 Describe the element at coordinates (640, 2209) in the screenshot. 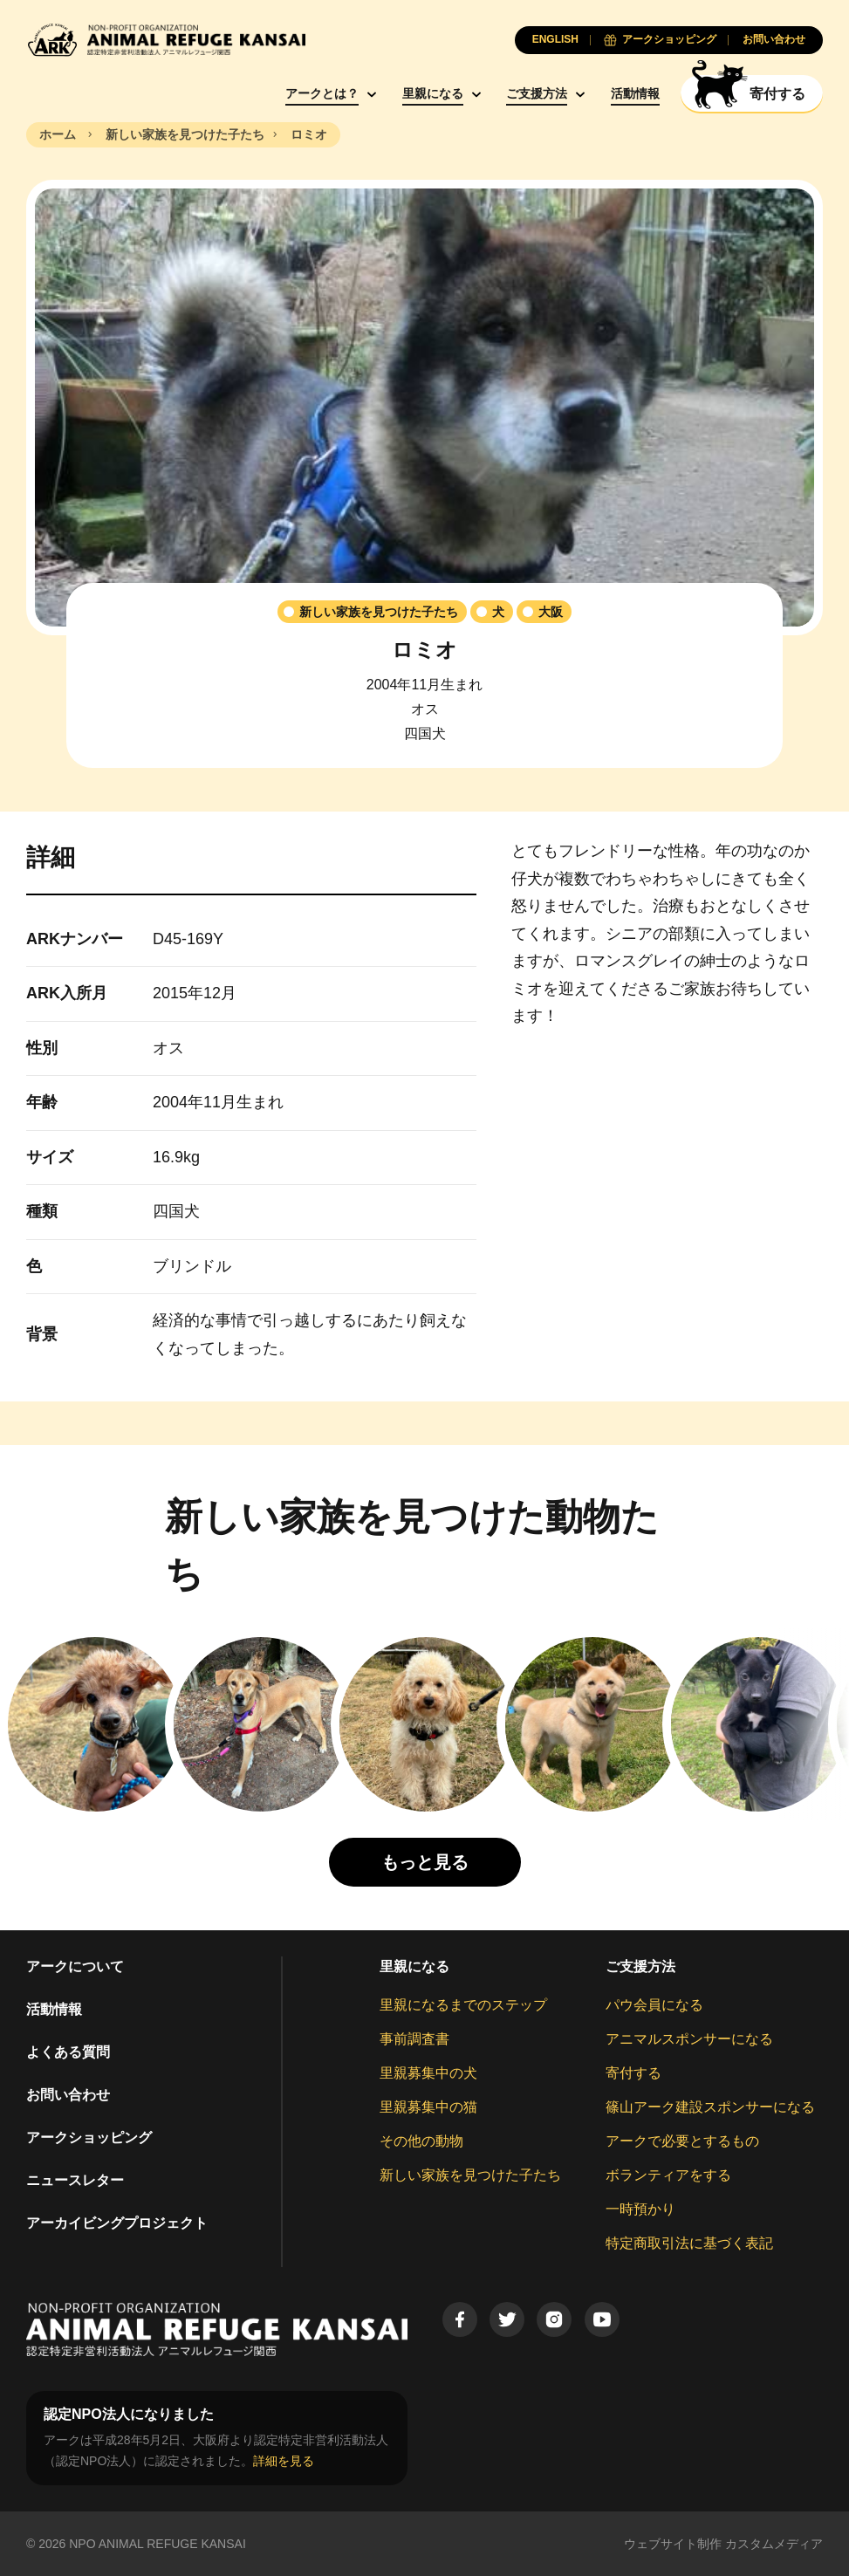

I see `一時預かり` at that location.